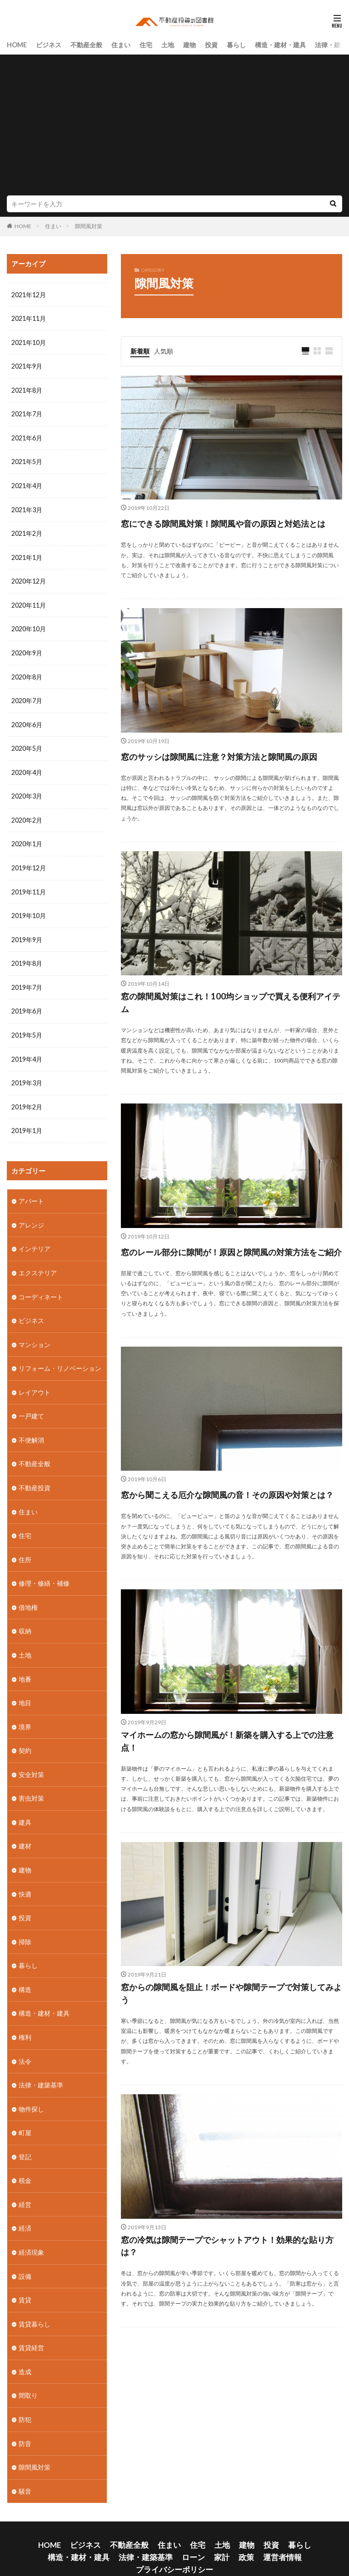 The width and height of the screenshot is (349, 2576). What do you see at coordinates (25, 1688) in the screenshot?
I see `地目` at bounding box center [25, 1688].